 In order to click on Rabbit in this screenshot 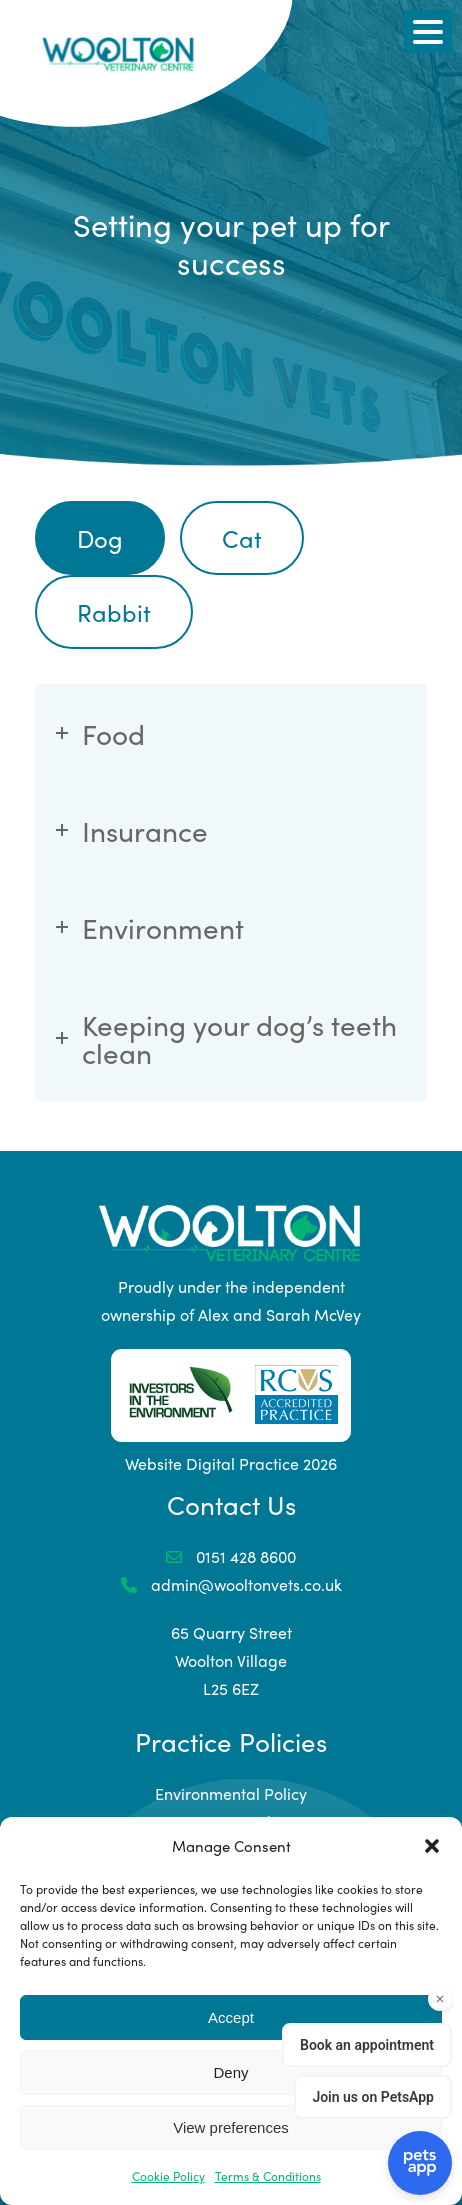, I will do `click(114, 612)`.